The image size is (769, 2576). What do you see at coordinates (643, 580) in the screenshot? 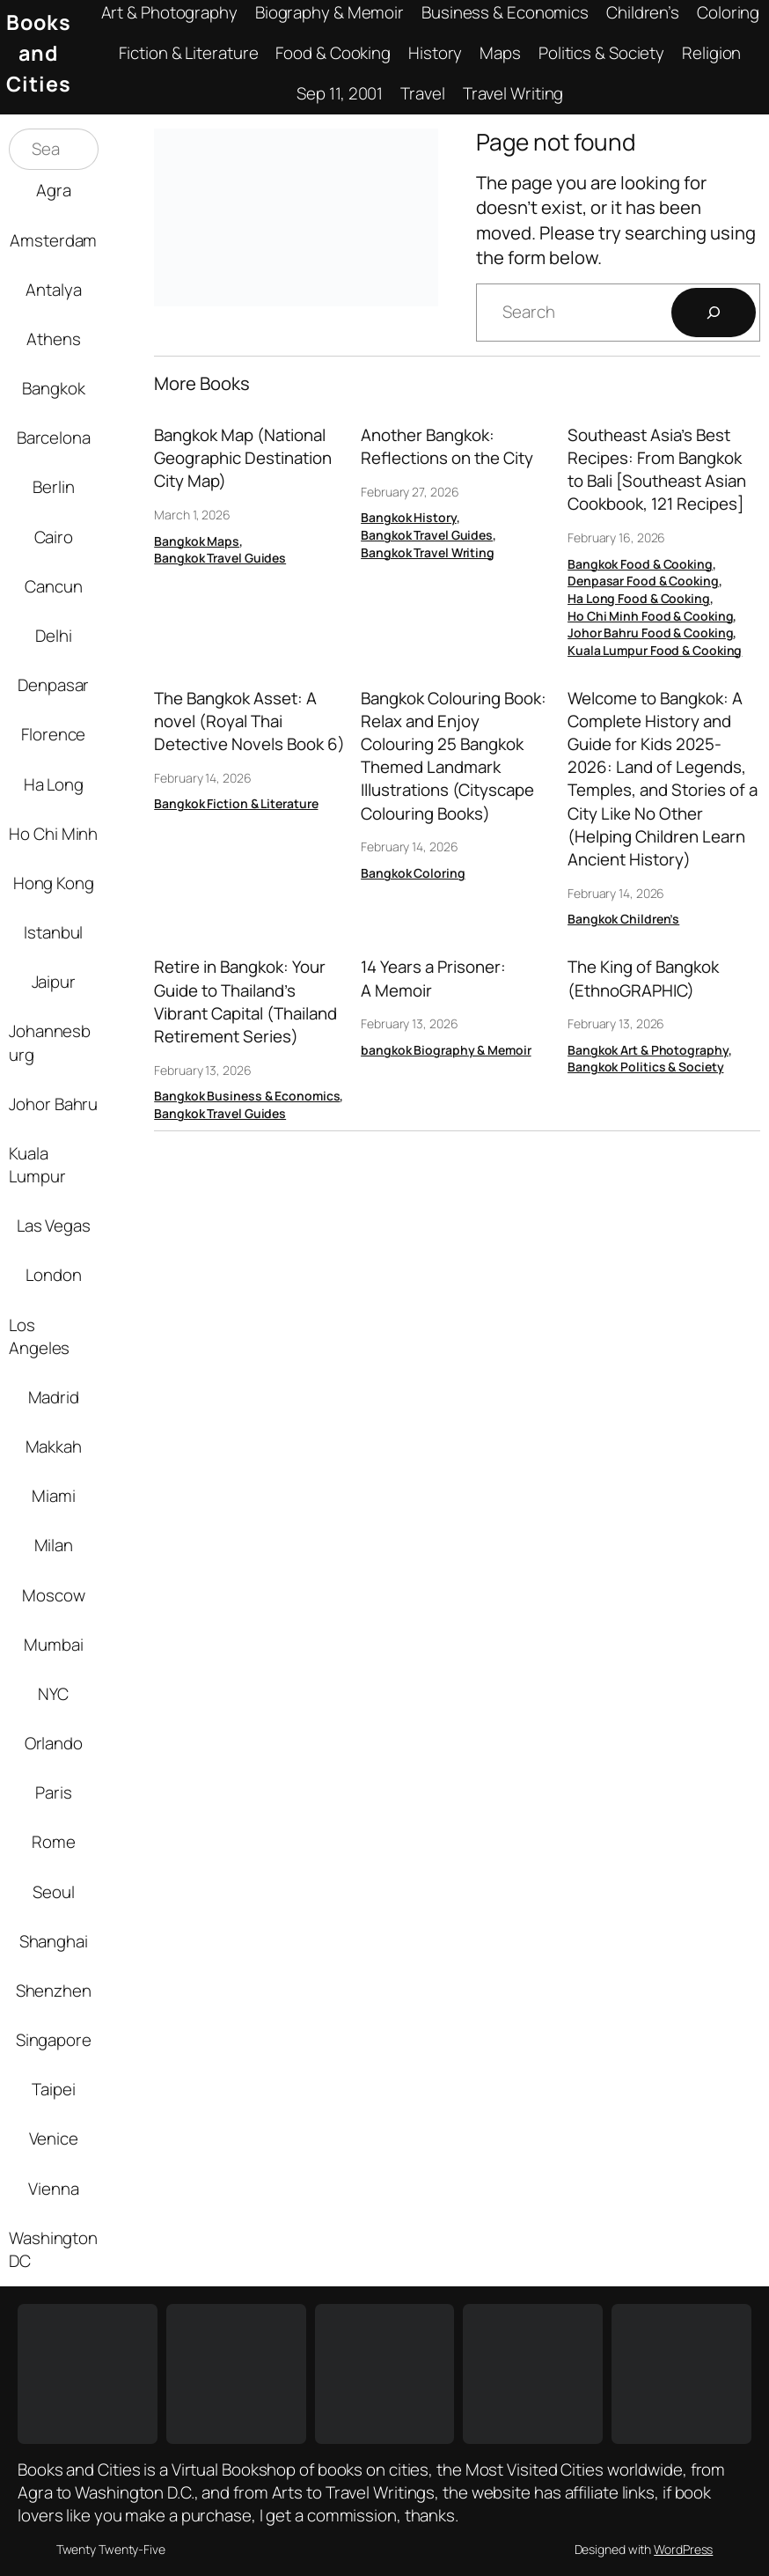
I see `Denpasar Food & Cooking` at bounding box center [643, 580].